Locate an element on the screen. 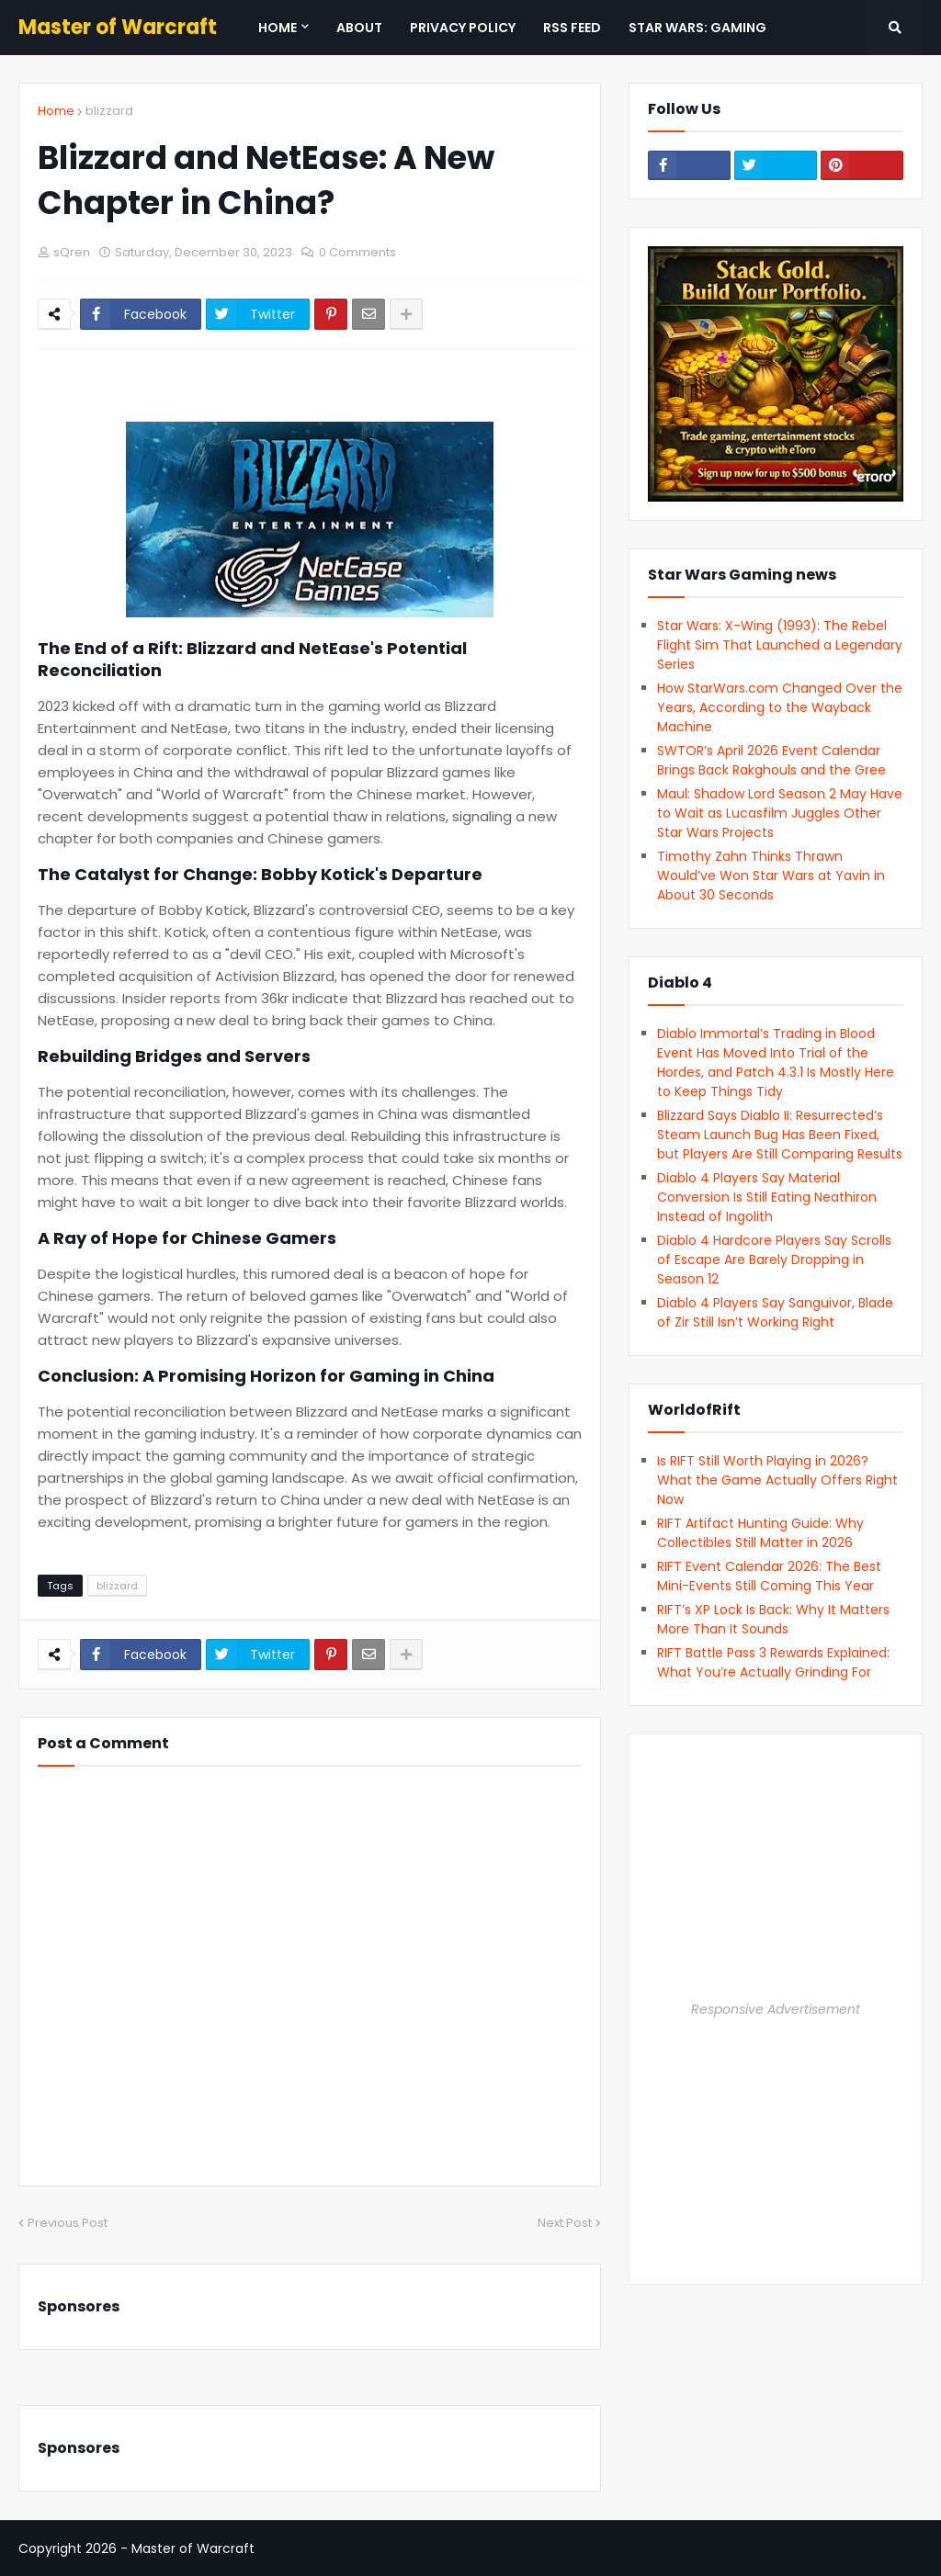 This screenshot has height=2576, width=941. Responsive Advertisement is located at coordinates (775, 2009).